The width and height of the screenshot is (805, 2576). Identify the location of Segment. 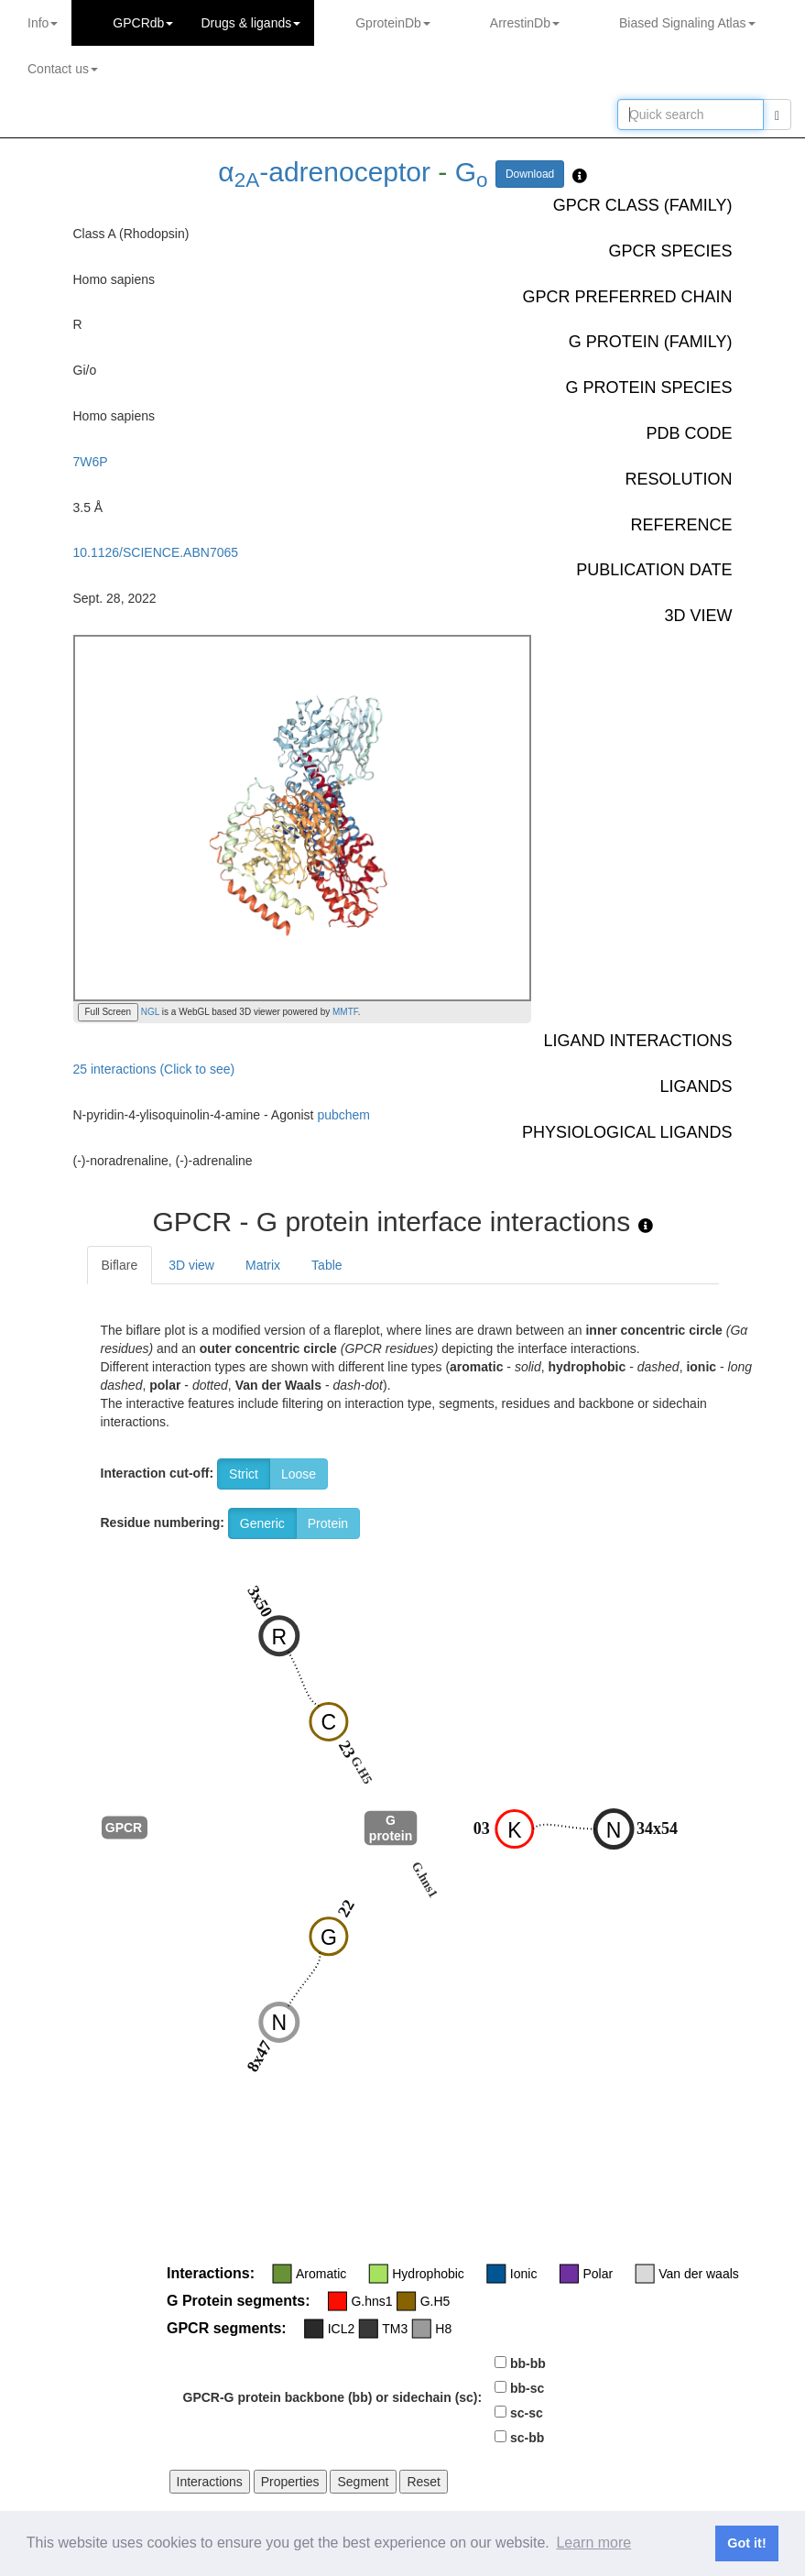
(362, 2481).